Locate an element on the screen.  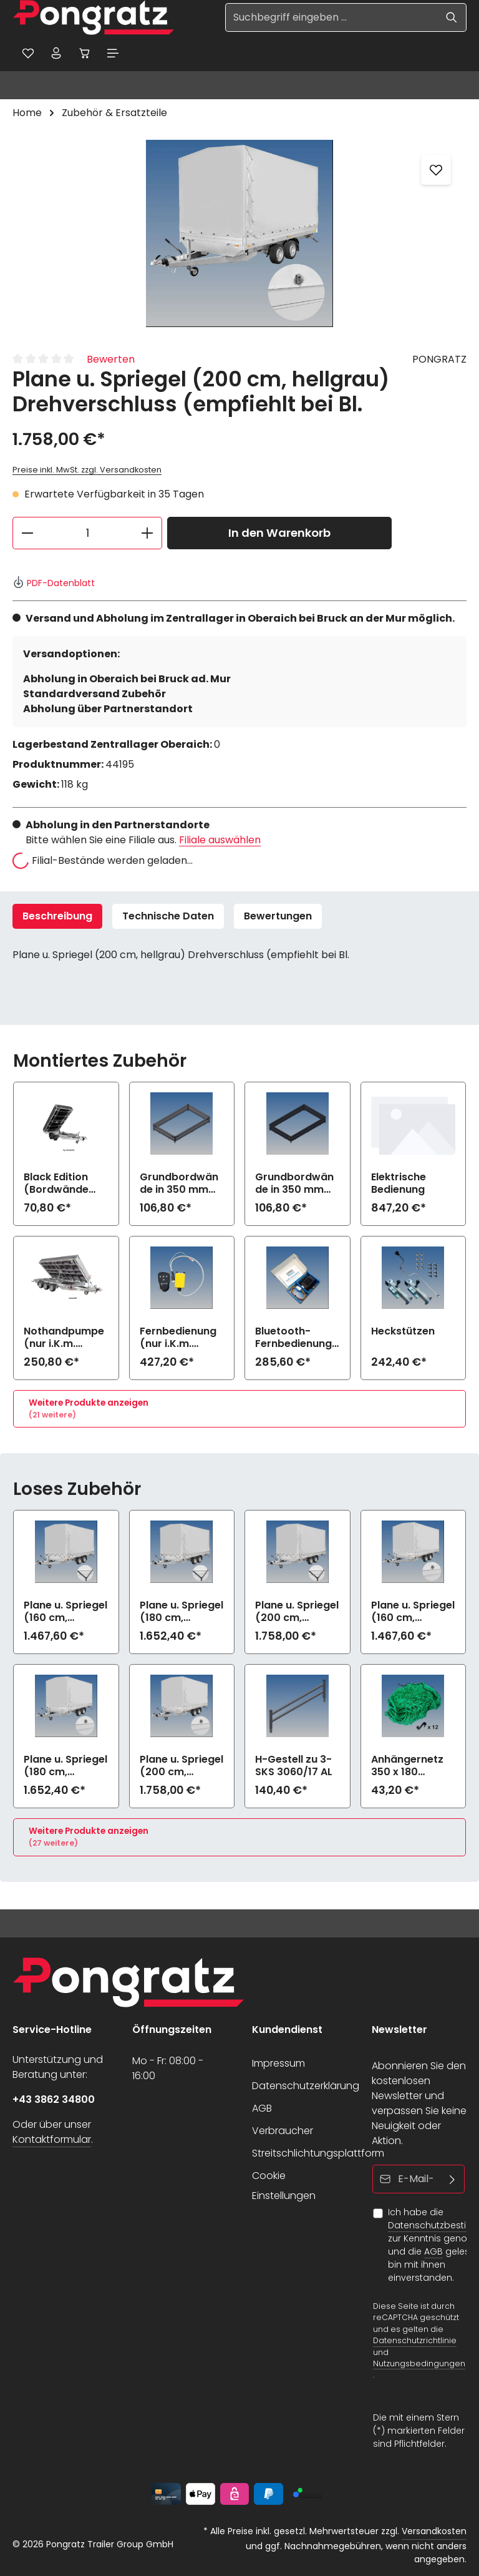
Elektrische Bedienung is located at coordinates (398, 1185).